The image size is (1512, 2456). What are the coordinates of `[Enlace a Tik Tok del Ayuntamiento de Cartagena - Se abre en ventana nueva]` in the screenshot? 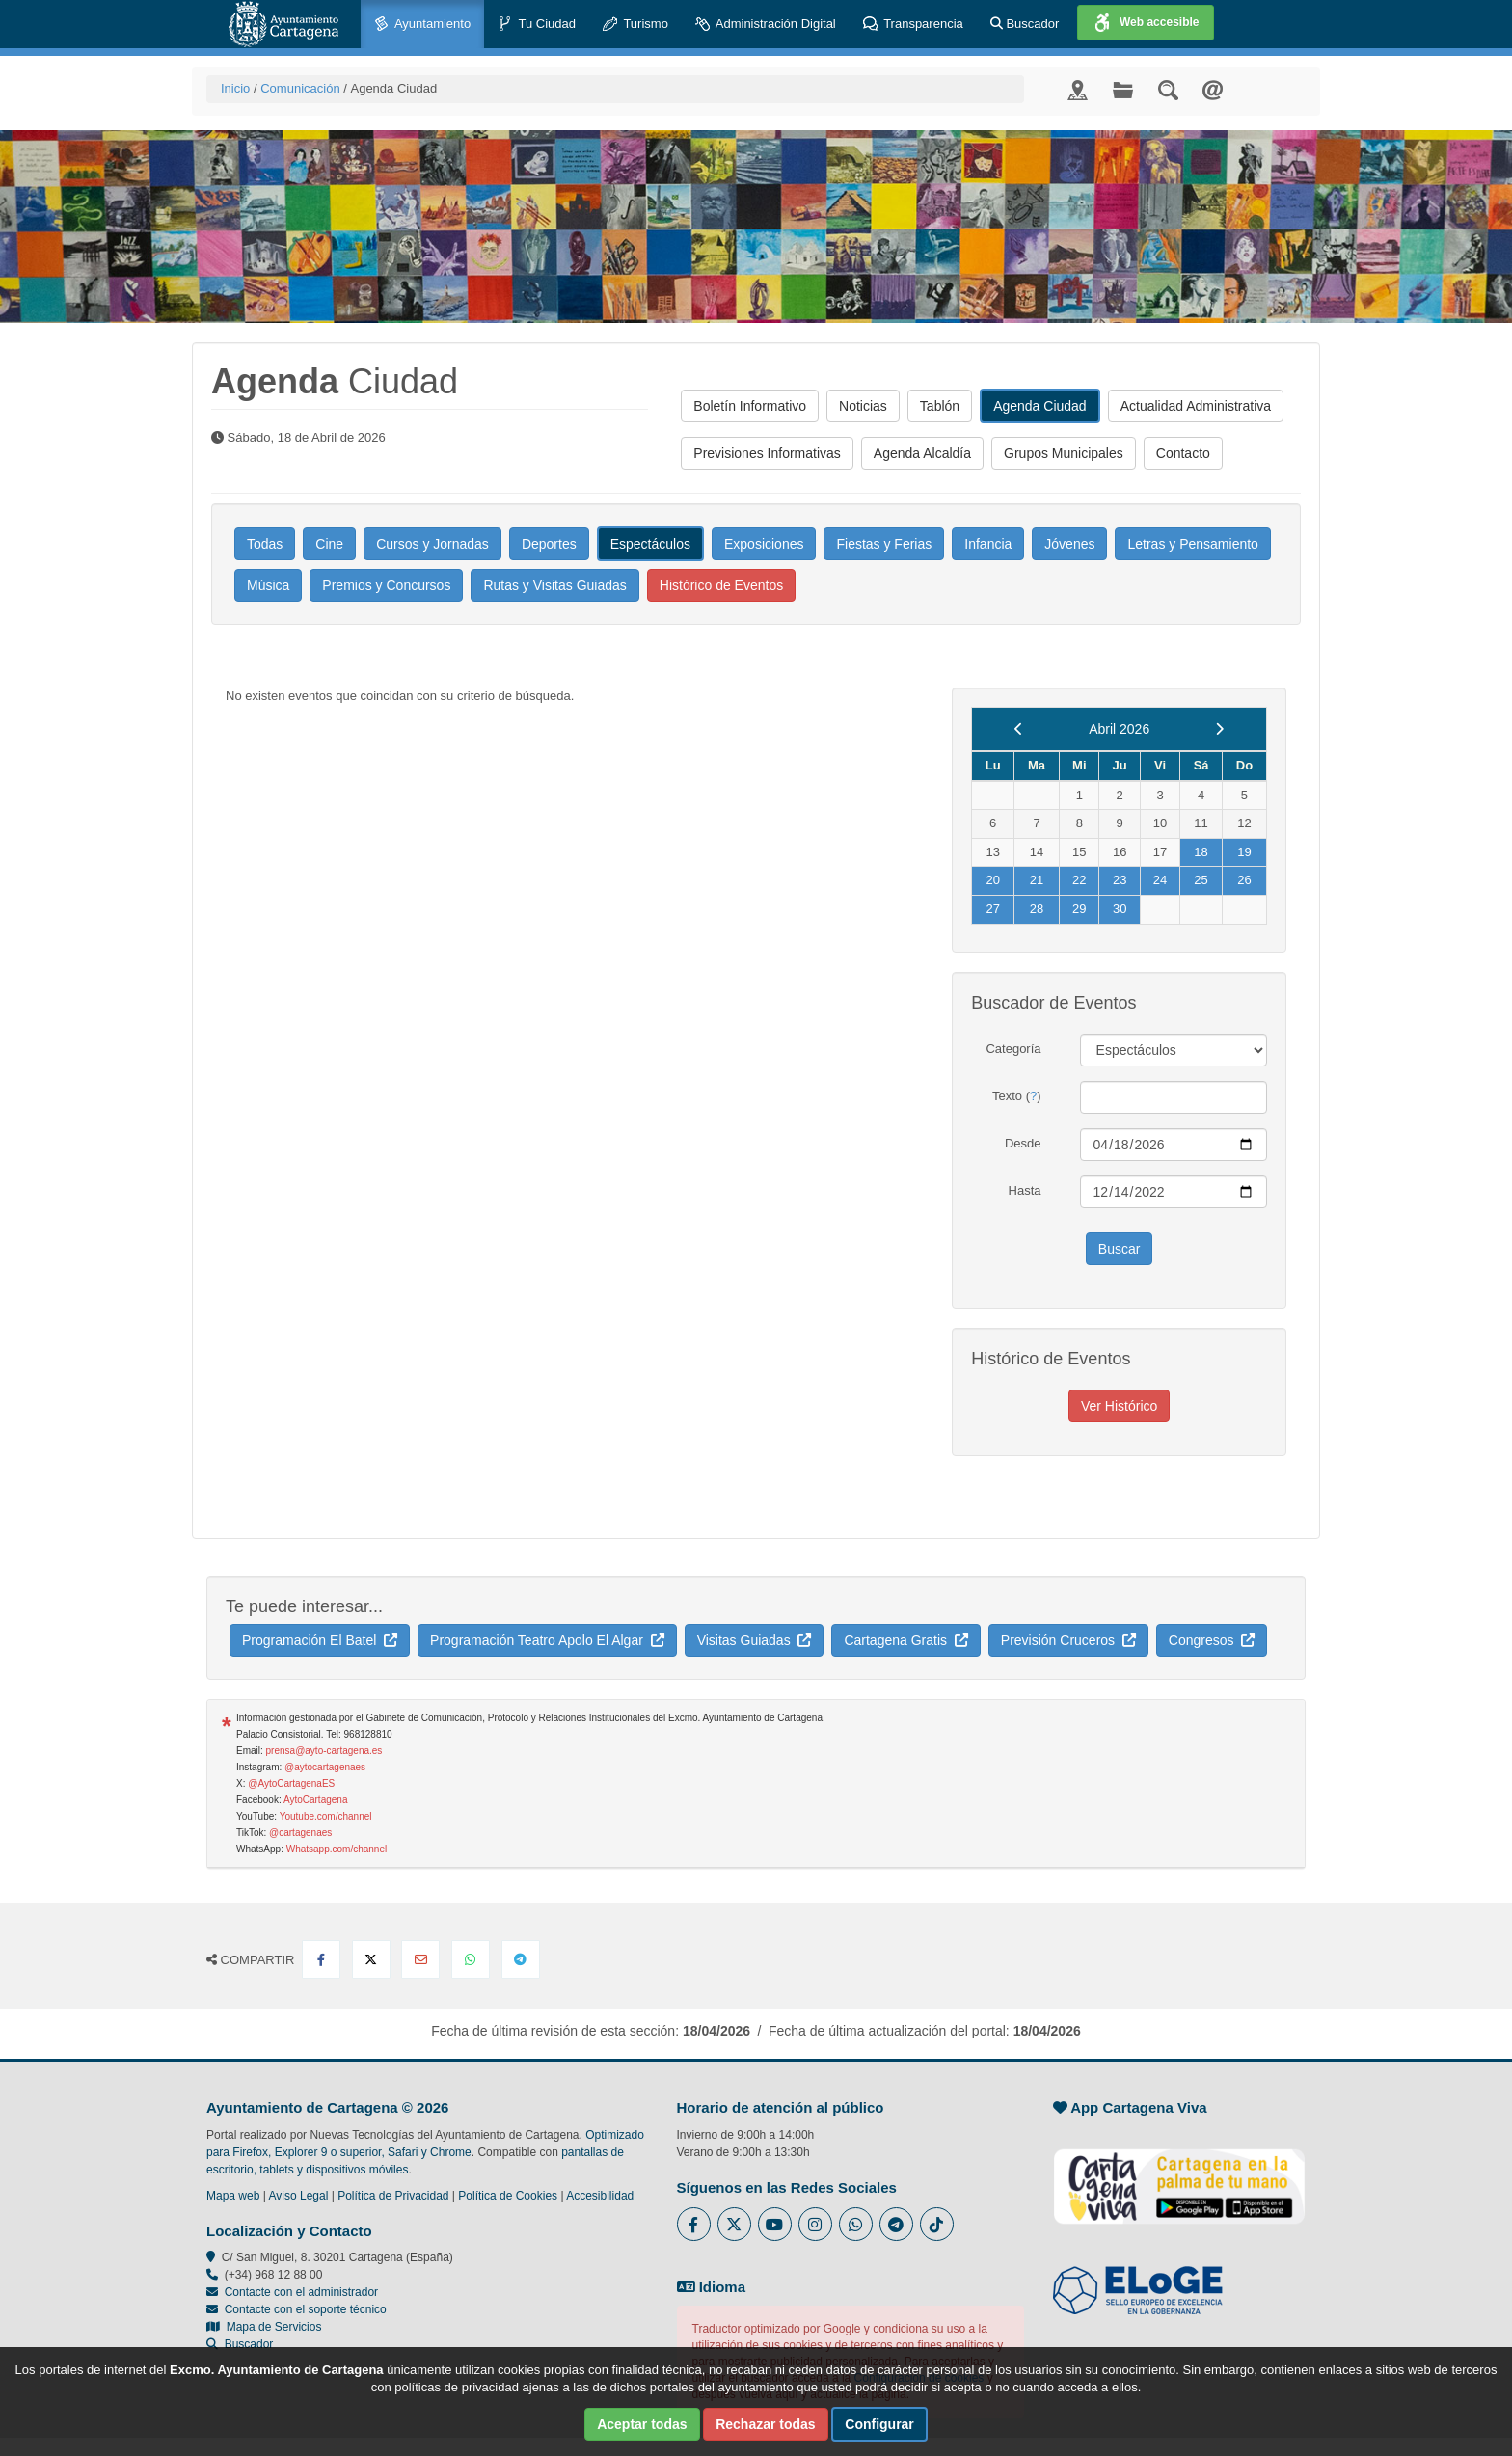 It's located at (937, 2224).